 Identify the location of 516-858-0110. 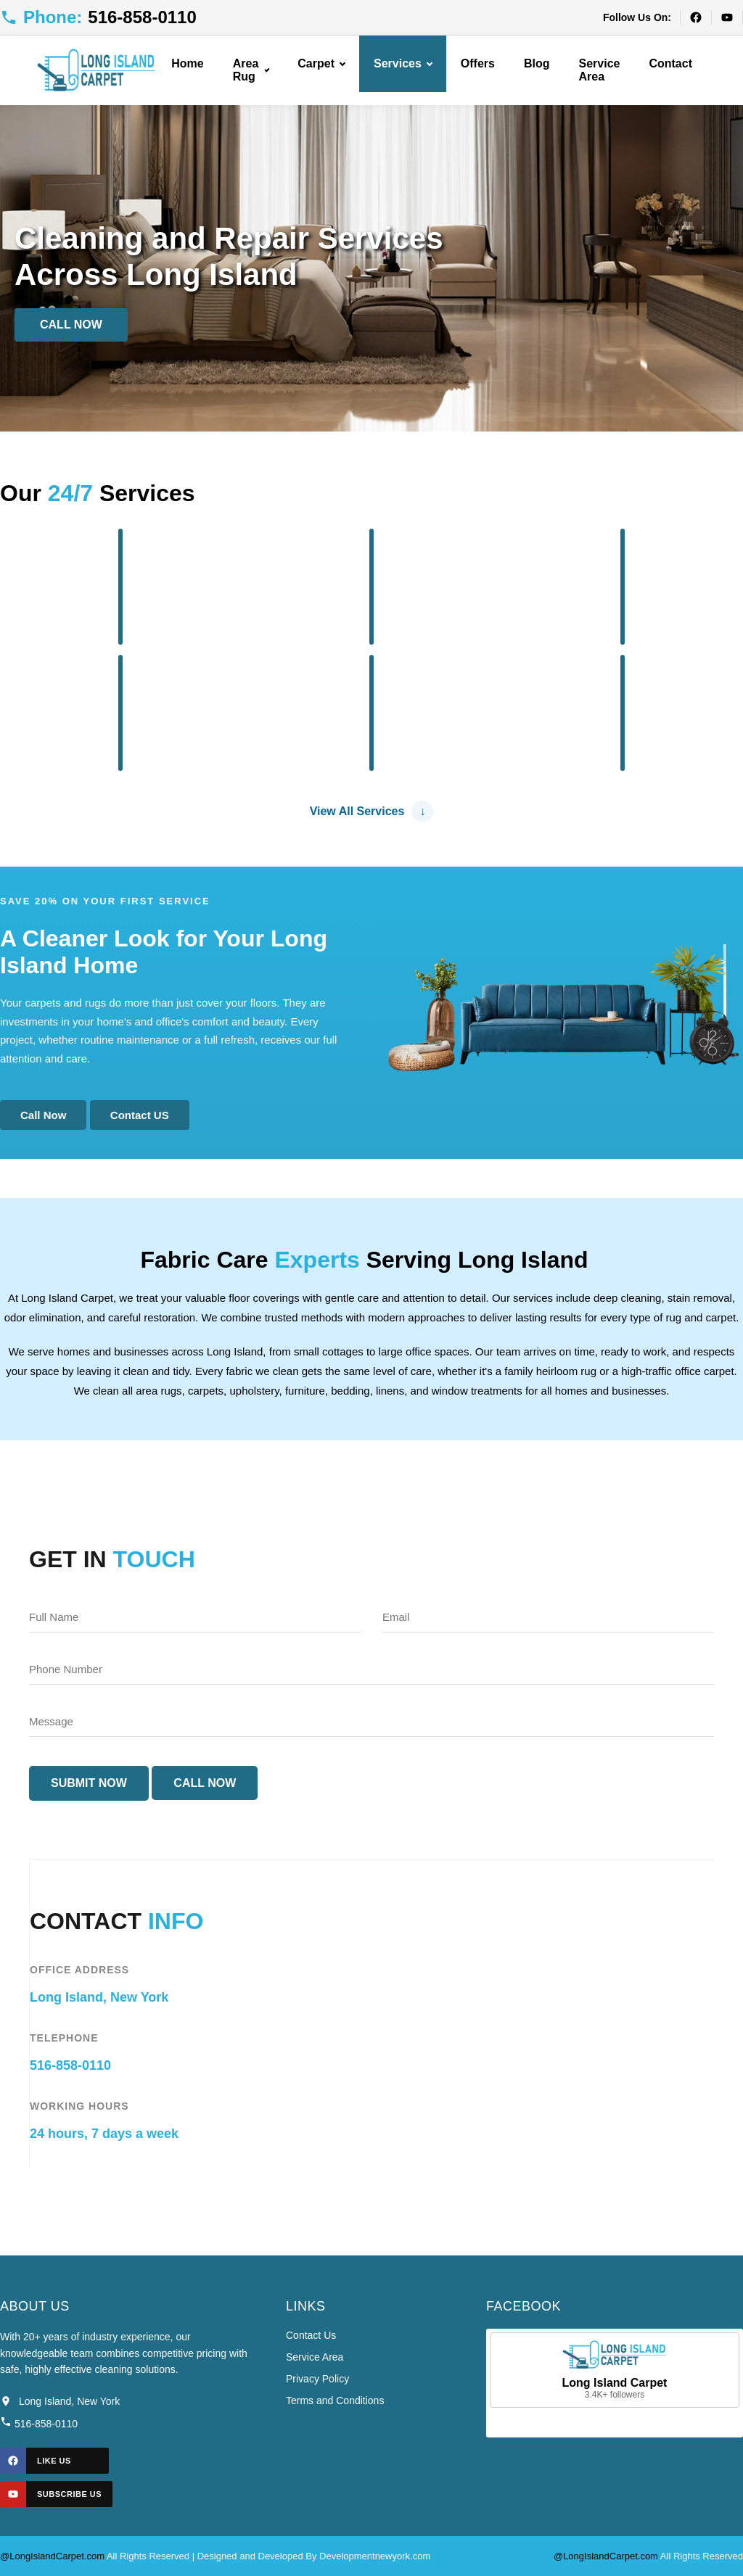
(70, 2065).